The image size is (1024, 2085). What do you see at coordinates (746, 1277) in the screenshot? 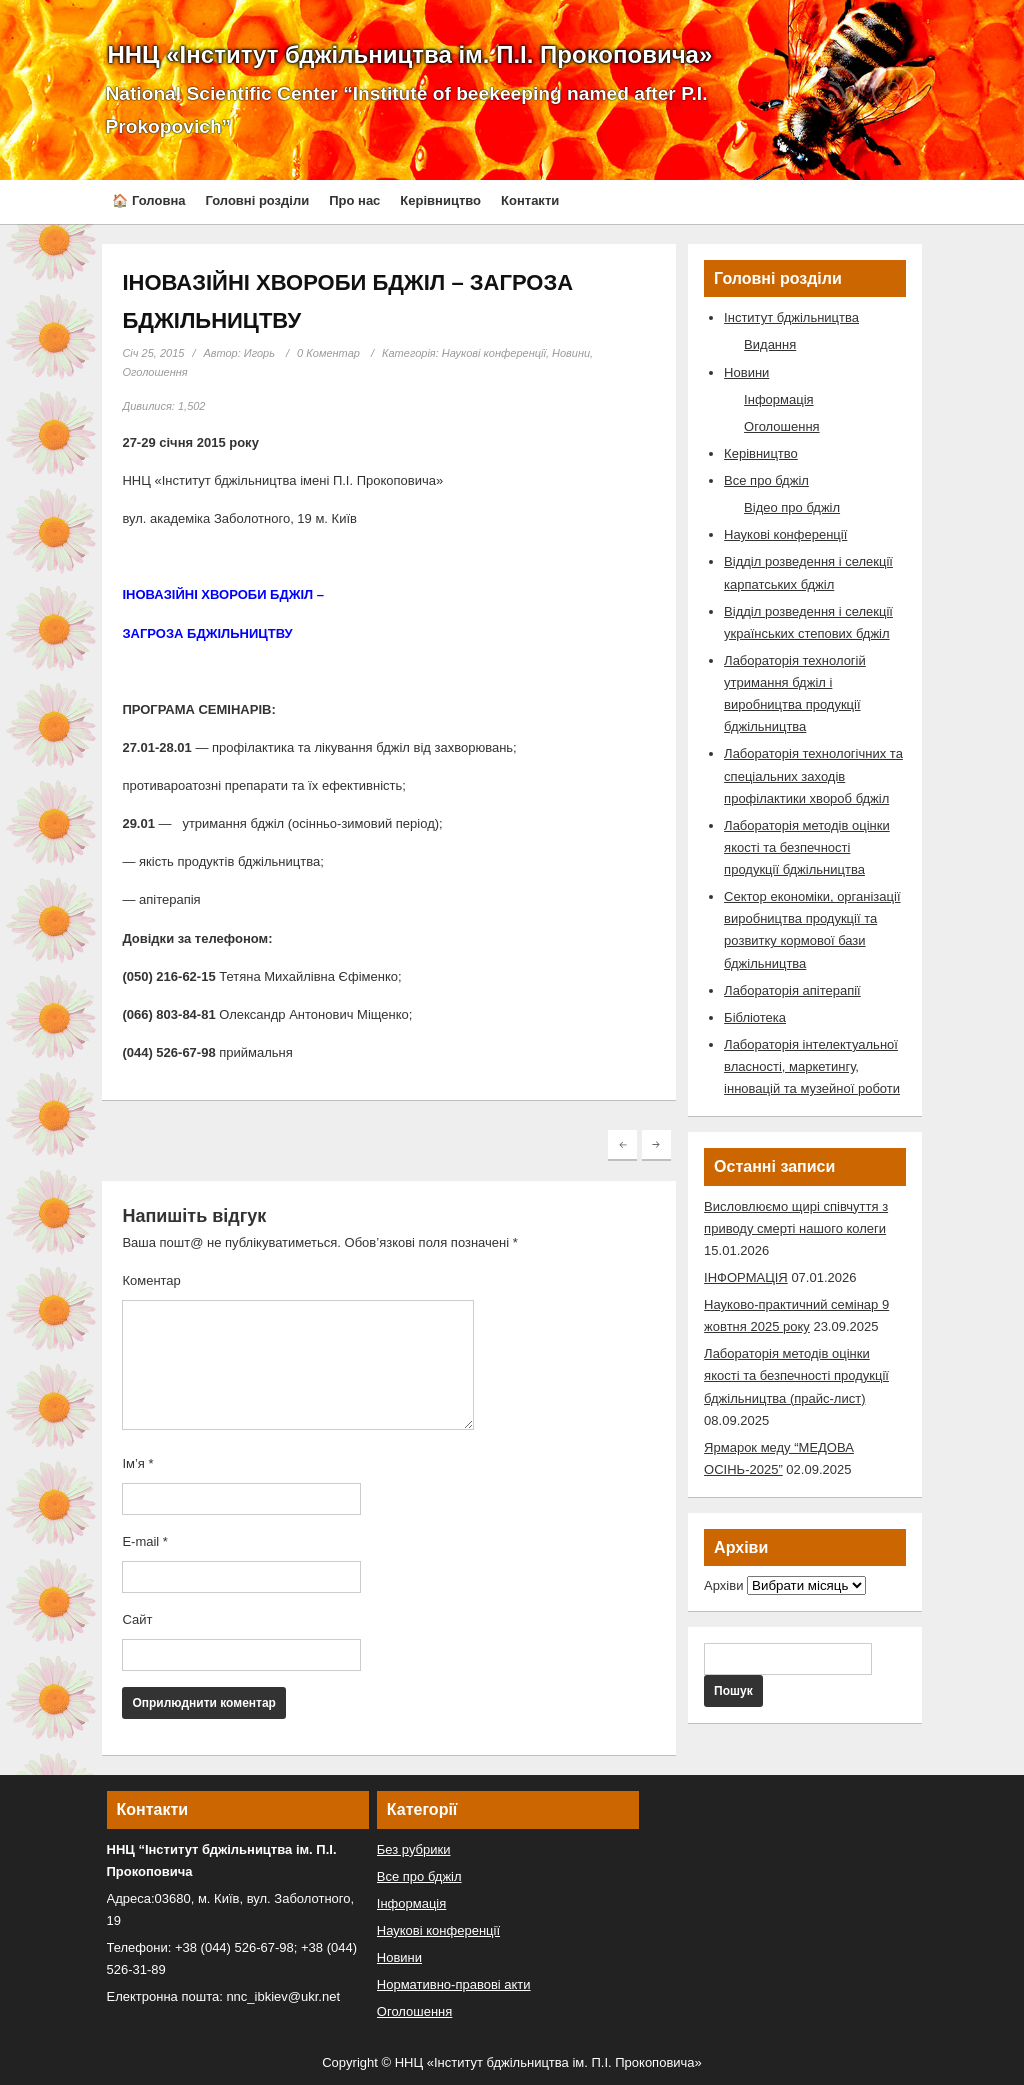
I see `ІНФОРМАЦІЯ` at bounding box center [746, 1277].